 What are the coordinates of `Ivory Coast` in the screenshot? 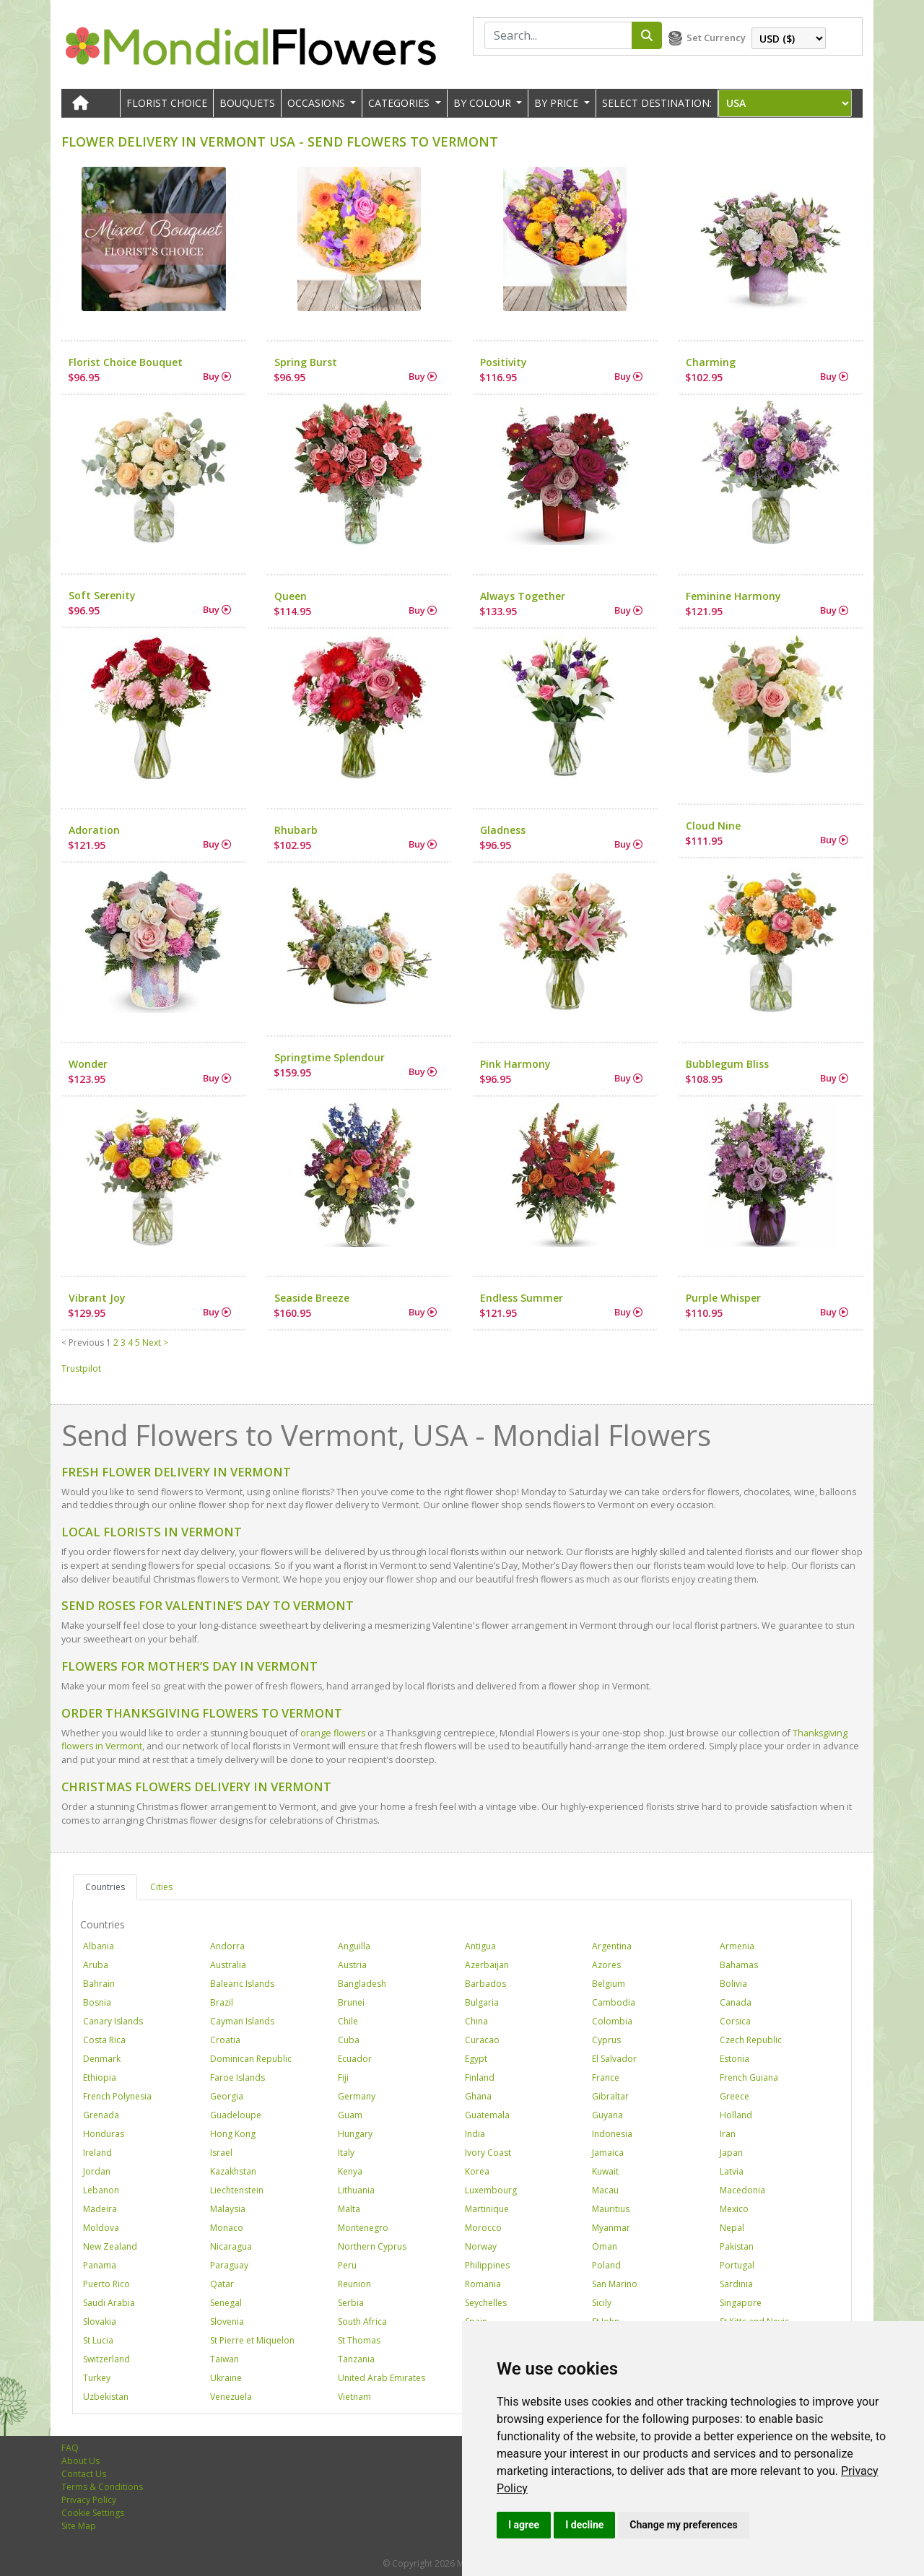 It's located at (488, 2152).